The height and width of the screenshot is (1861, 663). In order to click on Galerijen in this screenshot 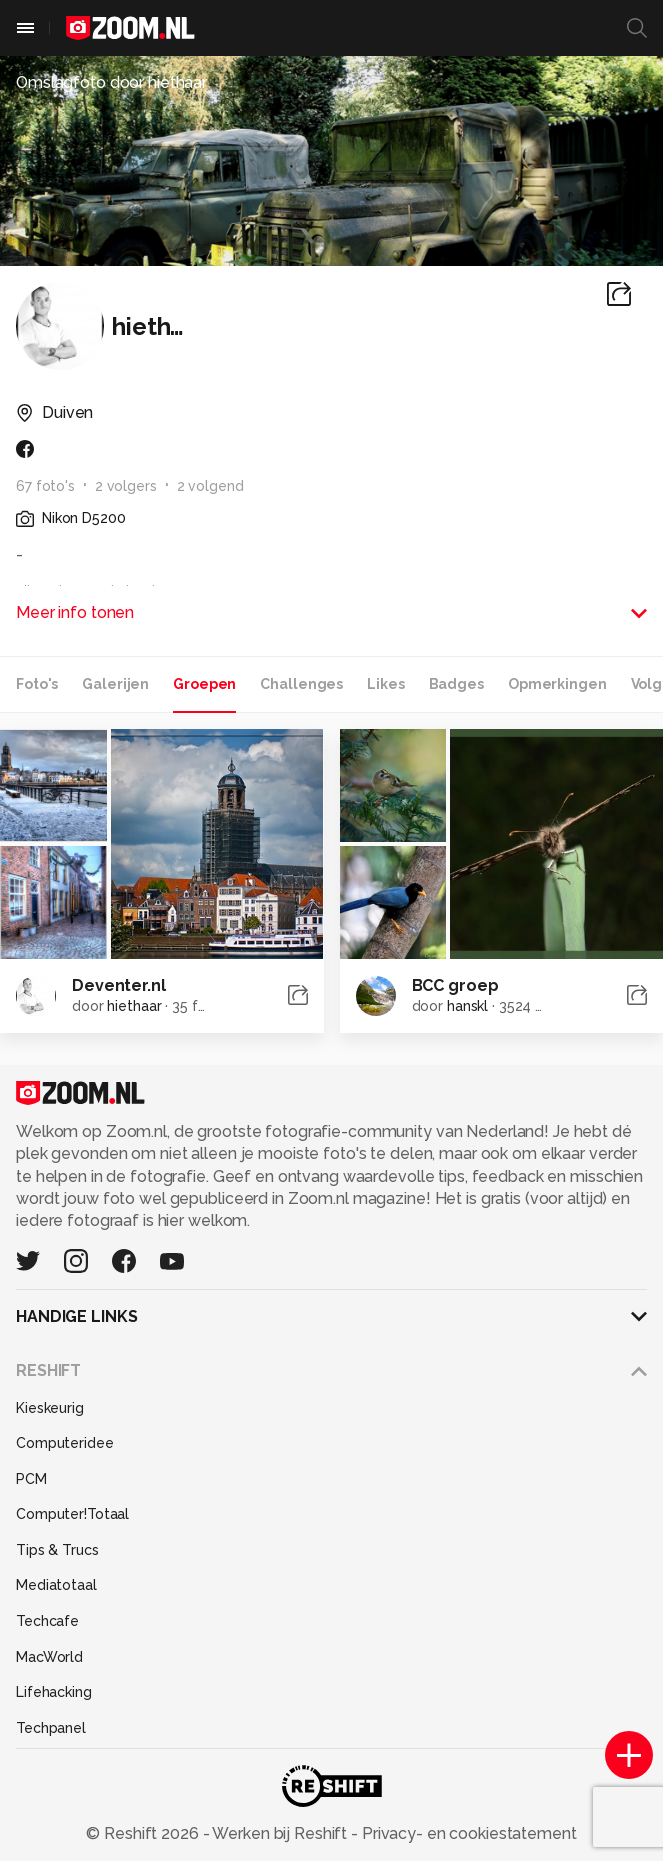, I will do `click(115, 684)`.